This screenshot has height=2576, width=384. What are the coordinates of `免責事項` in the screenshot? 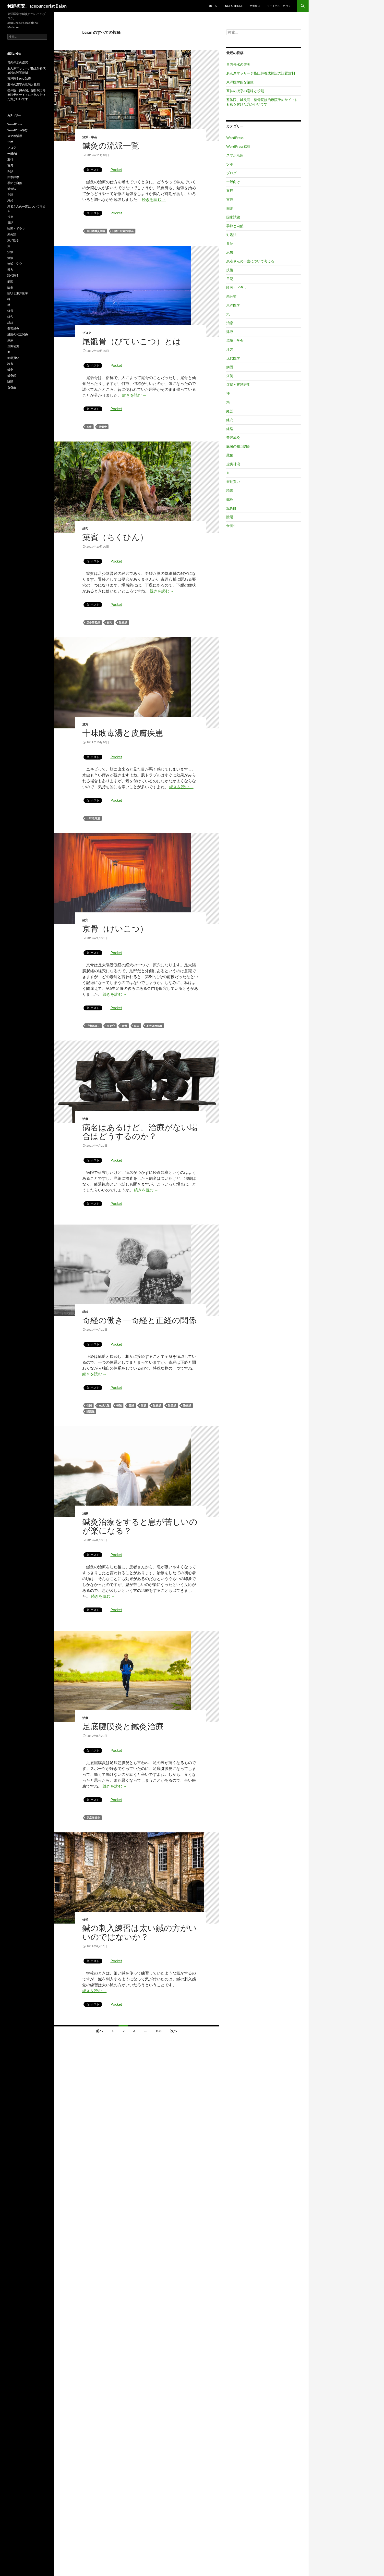 It's located at (255, 5).